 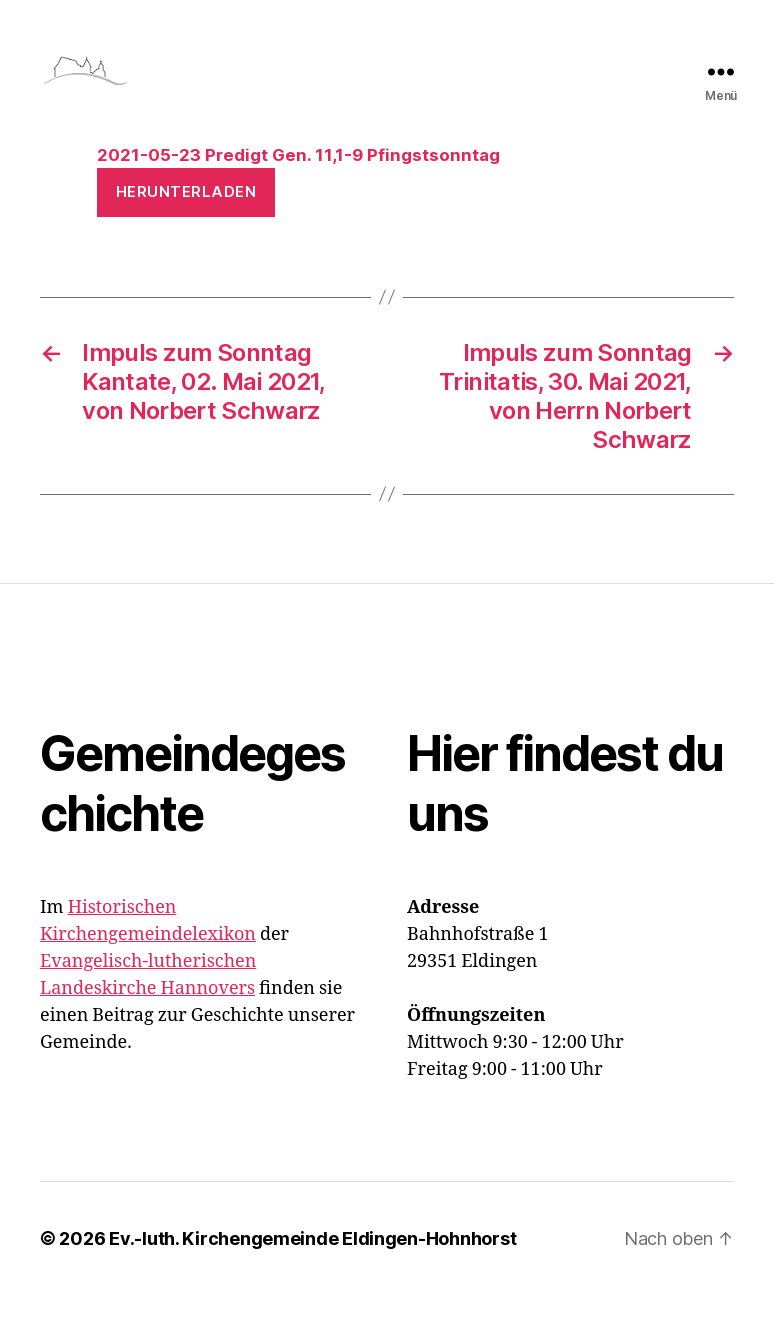 What do you see at coordinates (186, 214) in the screenshot?
I see `Herunterladen` at bounding box center [186, 214].